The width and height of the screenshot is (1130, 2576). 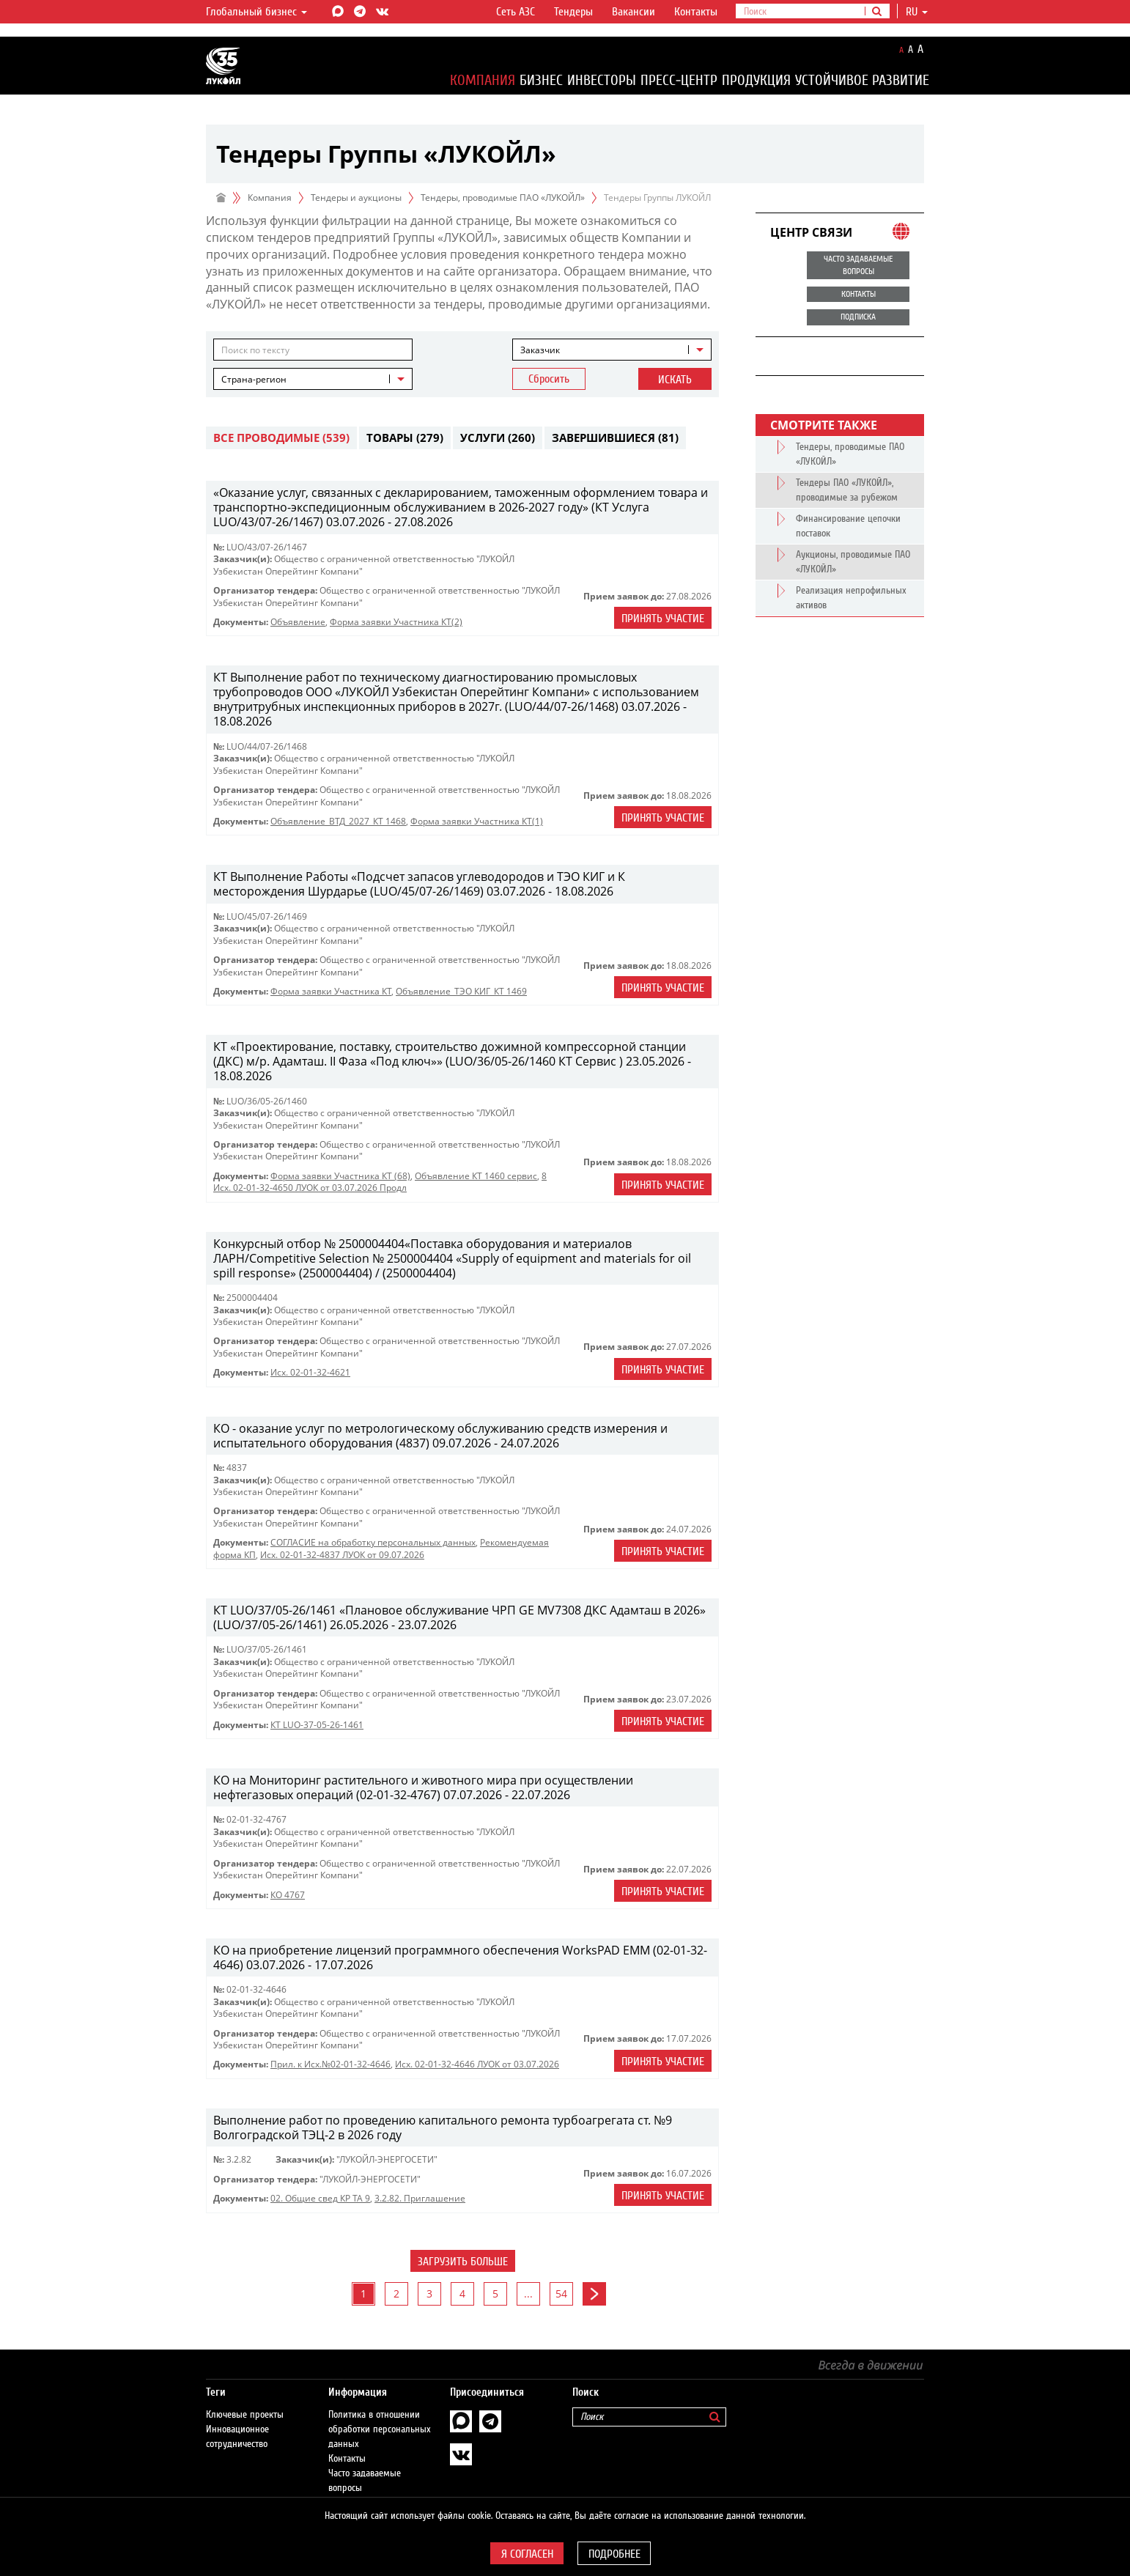 What do you see at coordinates (561, 2293) in the screenshot?
I see `54` at bounding box center [561, 2293].